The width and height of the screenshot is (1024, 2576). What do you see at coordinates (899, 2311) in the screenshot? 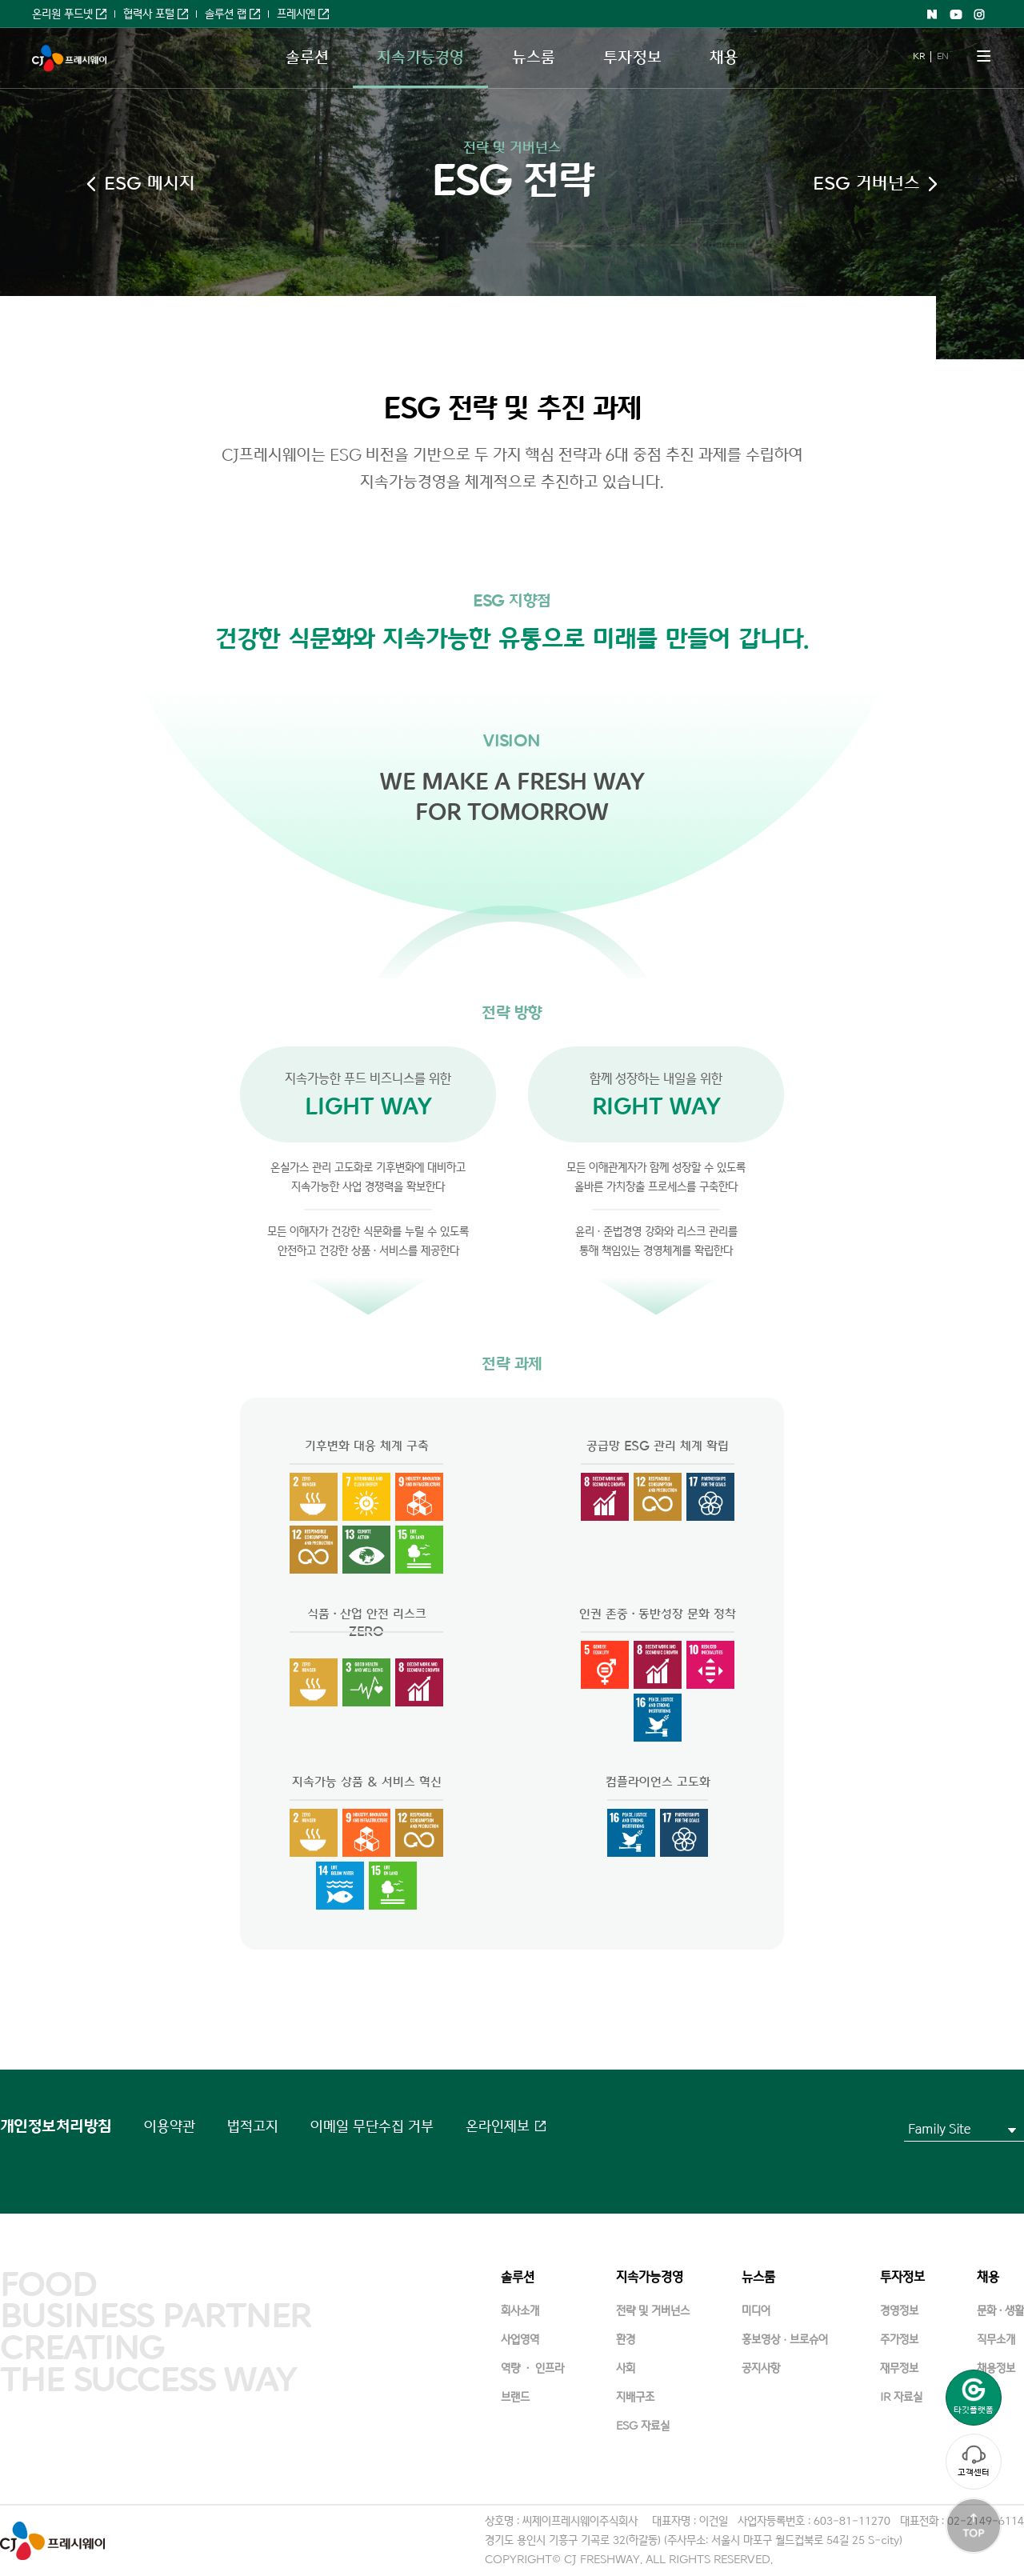
I see `경영정보` at bounding box center [899, 2311].